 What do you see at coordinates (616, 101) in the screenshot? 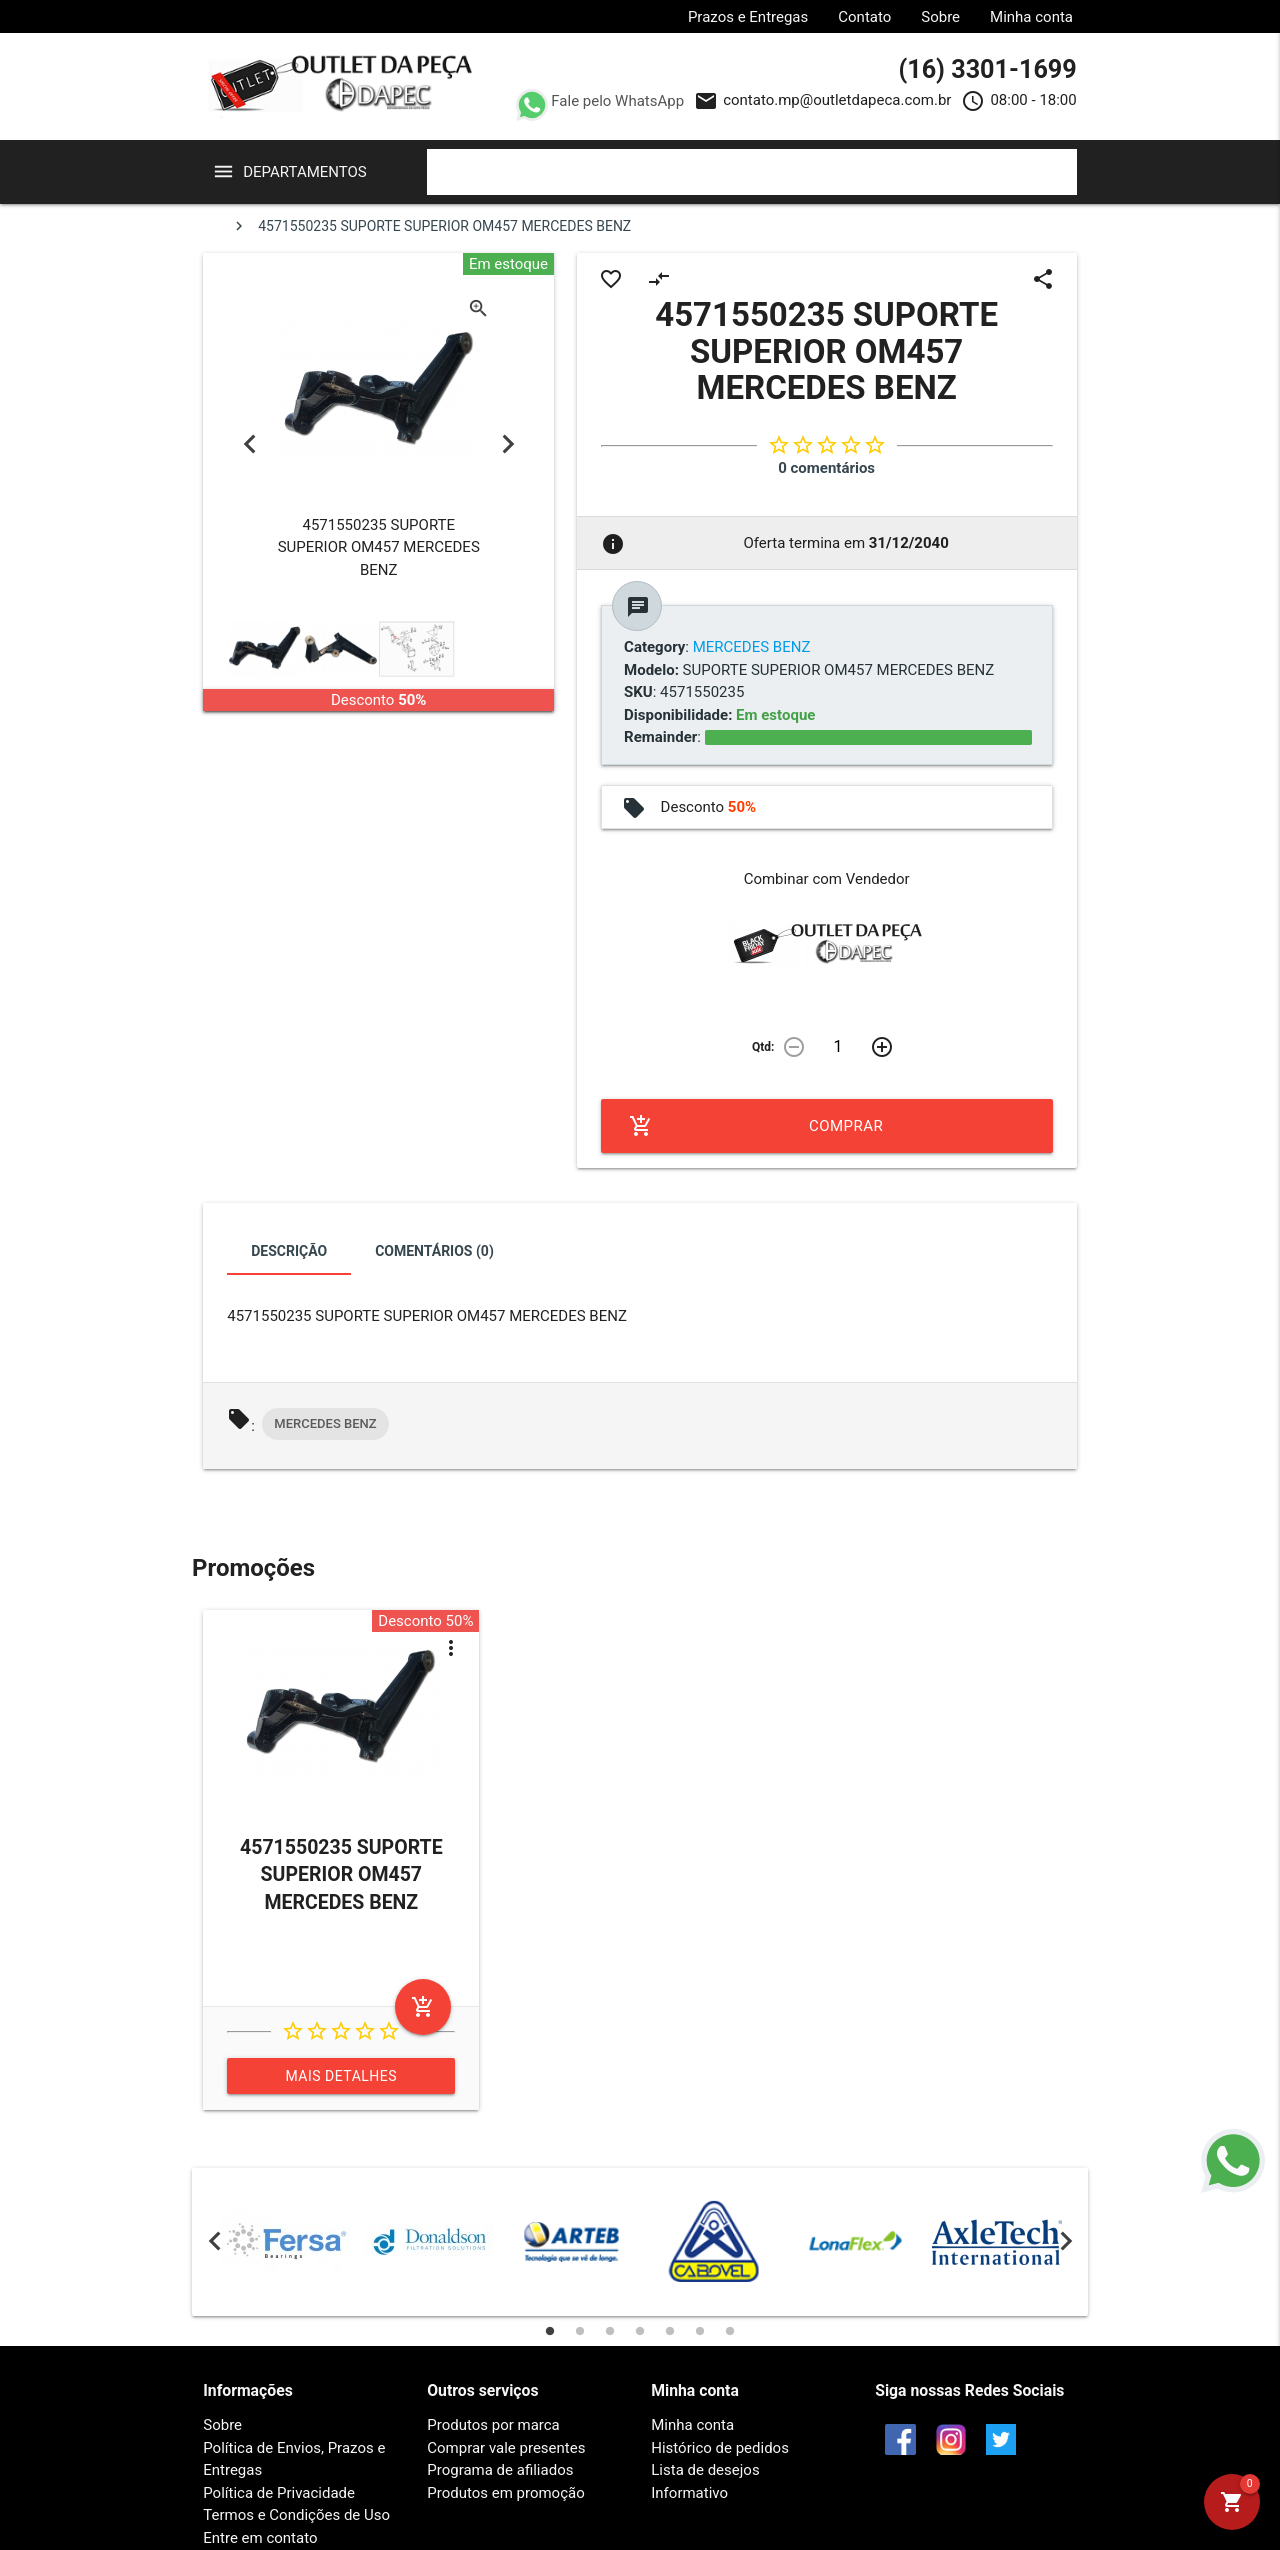
I see `Fale pelo WhatsApp` at bounding box center [616, 101].